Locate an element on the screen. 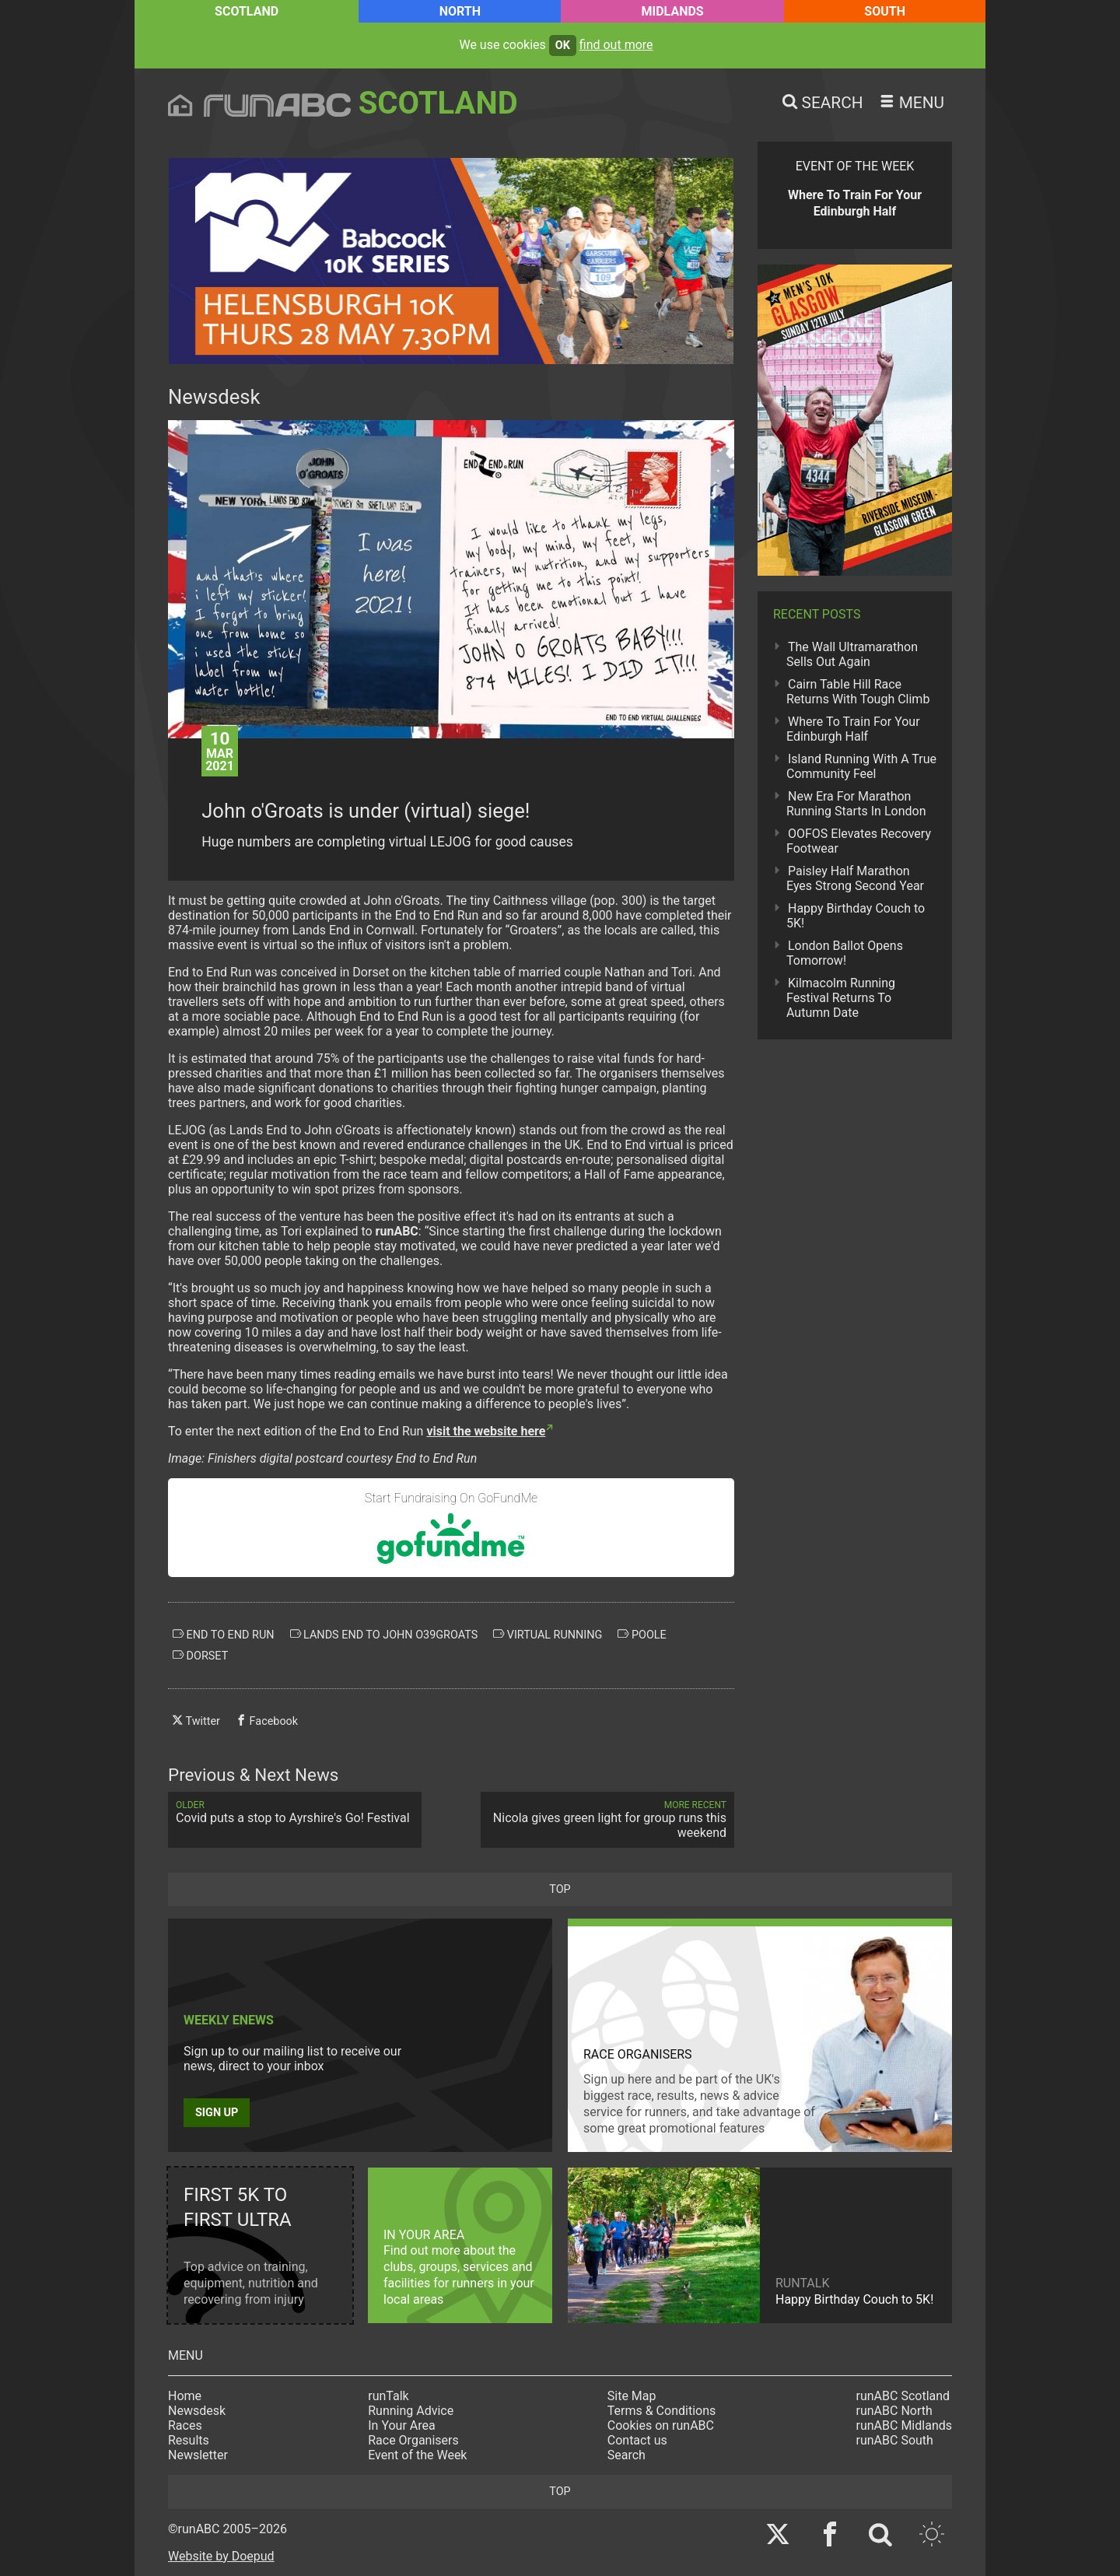  Nicola gives green light for group runs this weekend is located at coordinates (607, 1820).